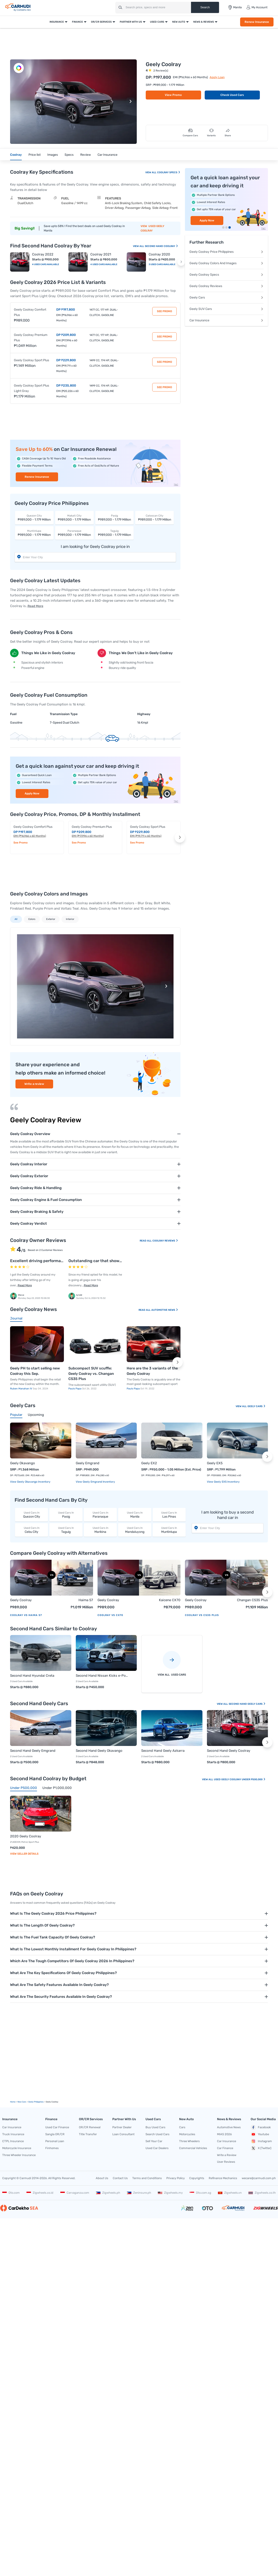 Image resolution: width=278 pixels, height=2576 pixels. What do you see at coordinates (203, 21) in the screenshot?
I see `News & Reviews` at bounding box center [203, 21].